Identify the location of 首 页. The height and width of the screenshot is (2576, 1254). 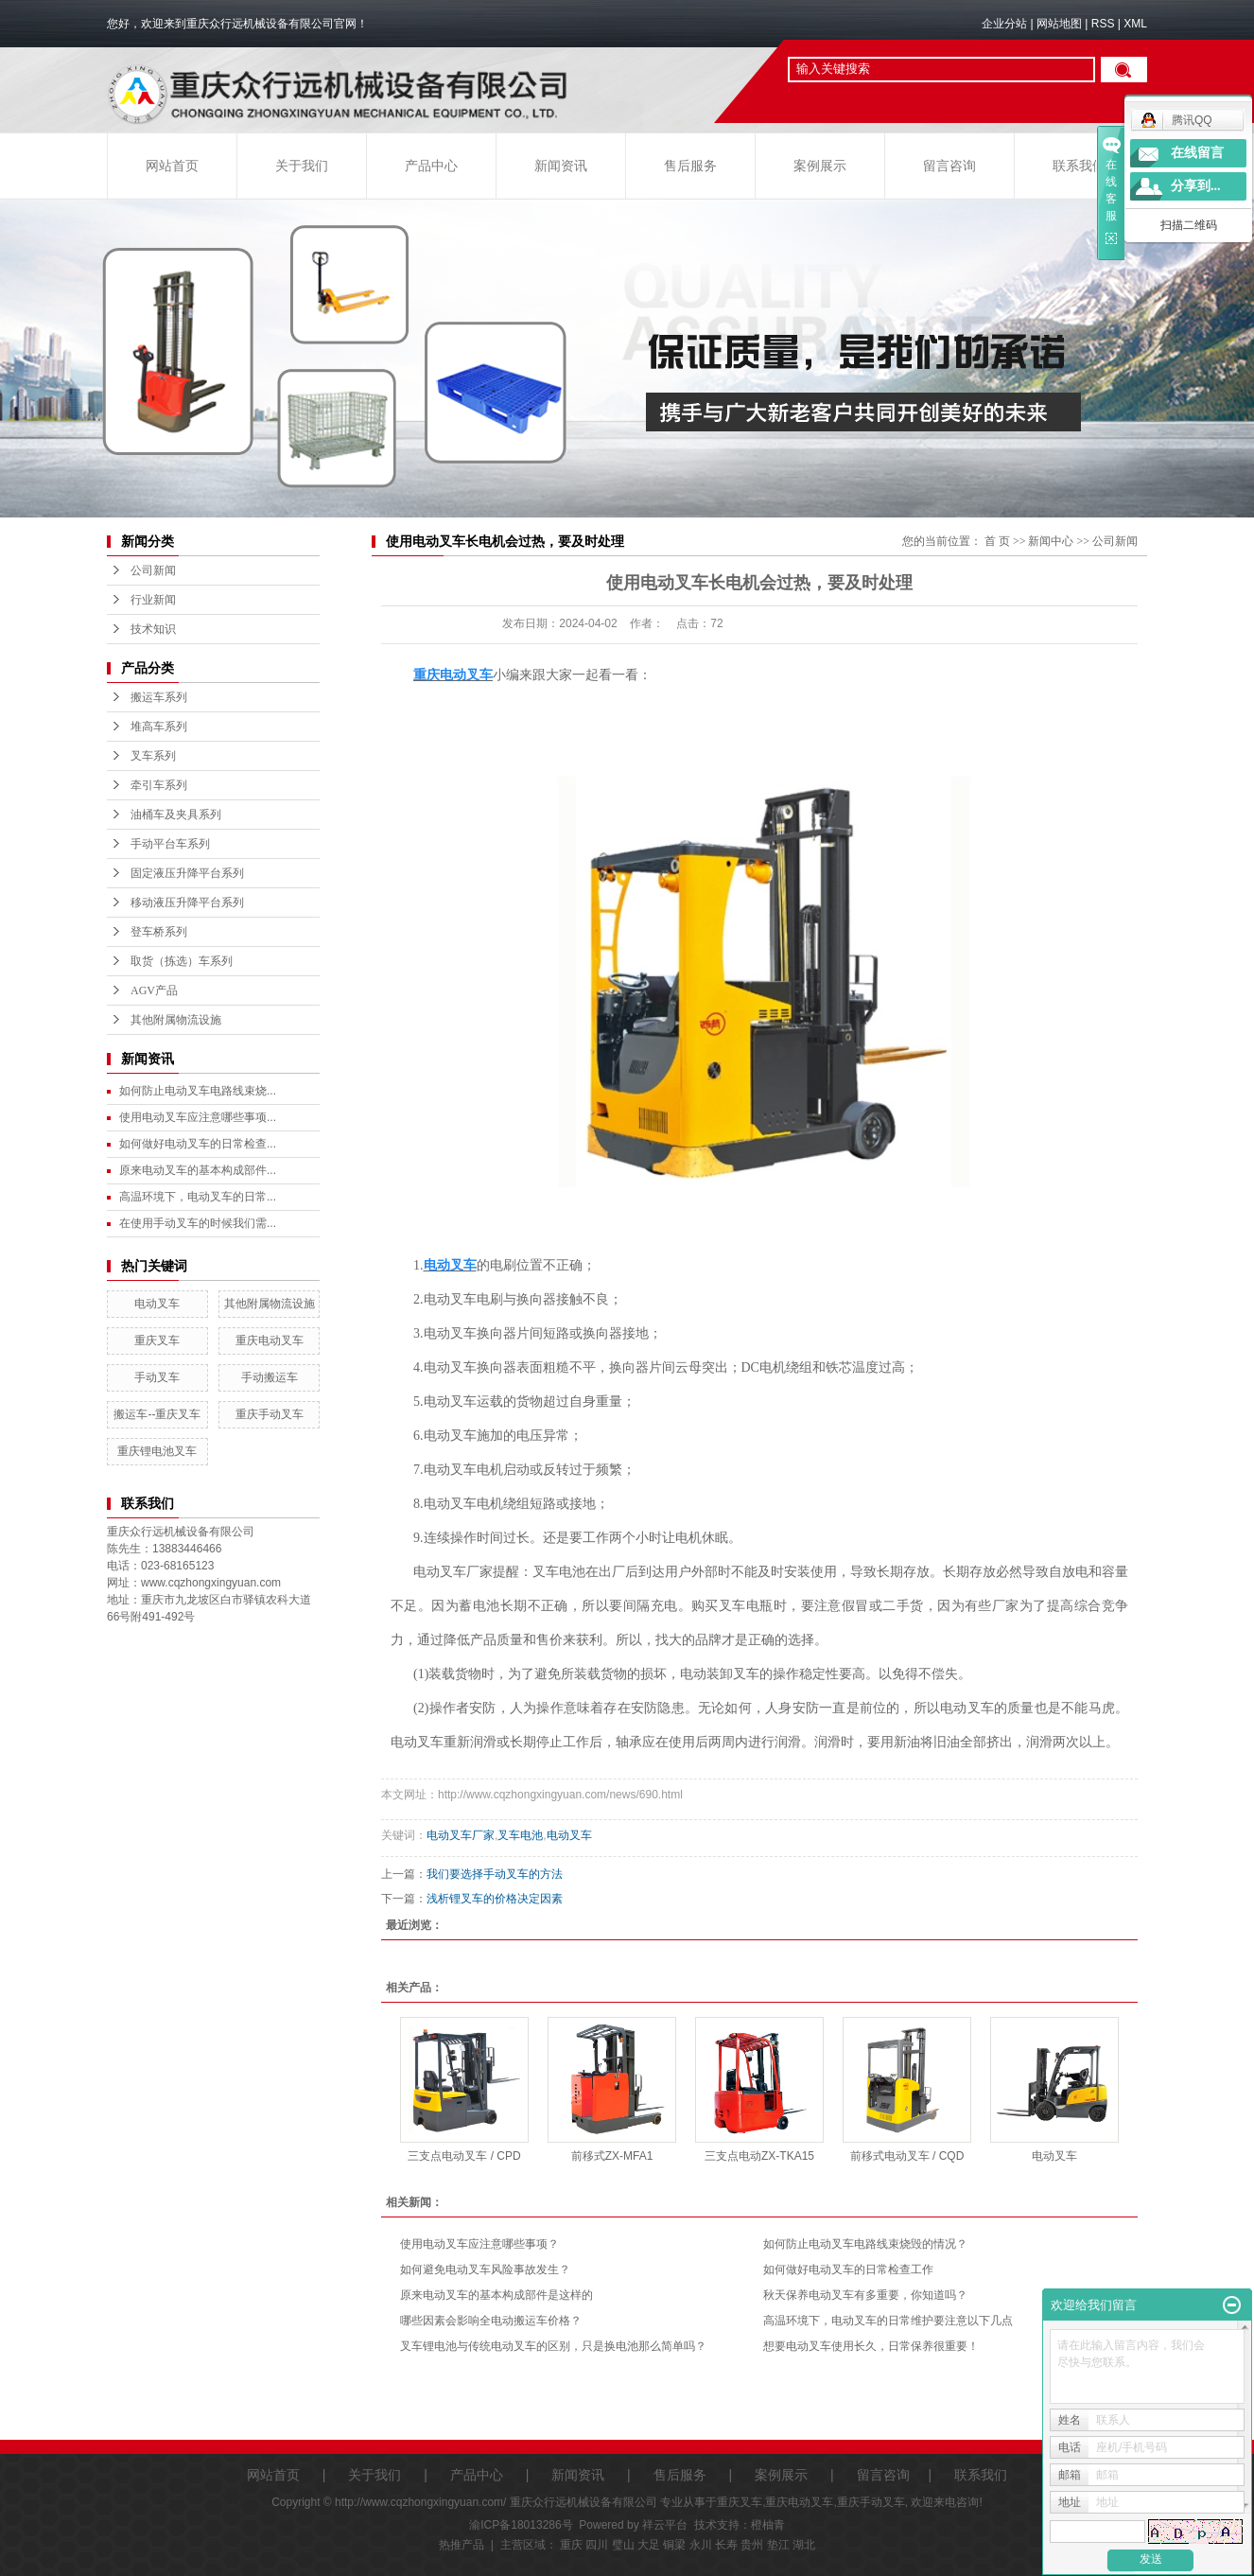
(997, 541).